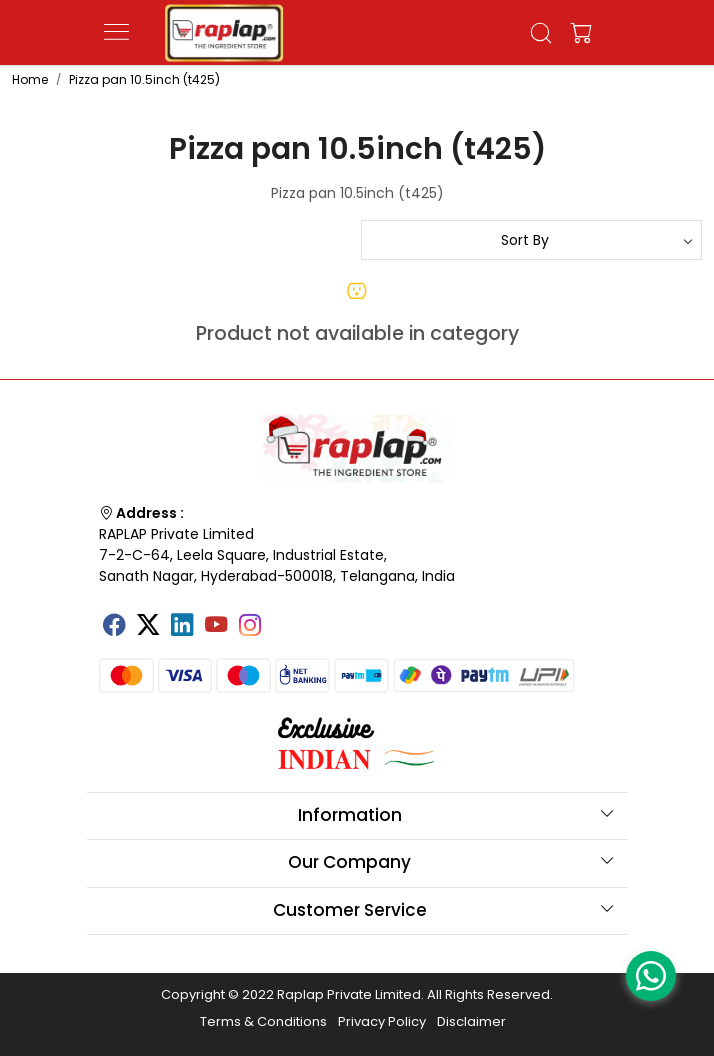 The width and height of the screenshot is (714, 1056). What do you see at coordinates (182, 627) in the screenshot?
I see `[Linkedin]` at bounding box center [182, 627].